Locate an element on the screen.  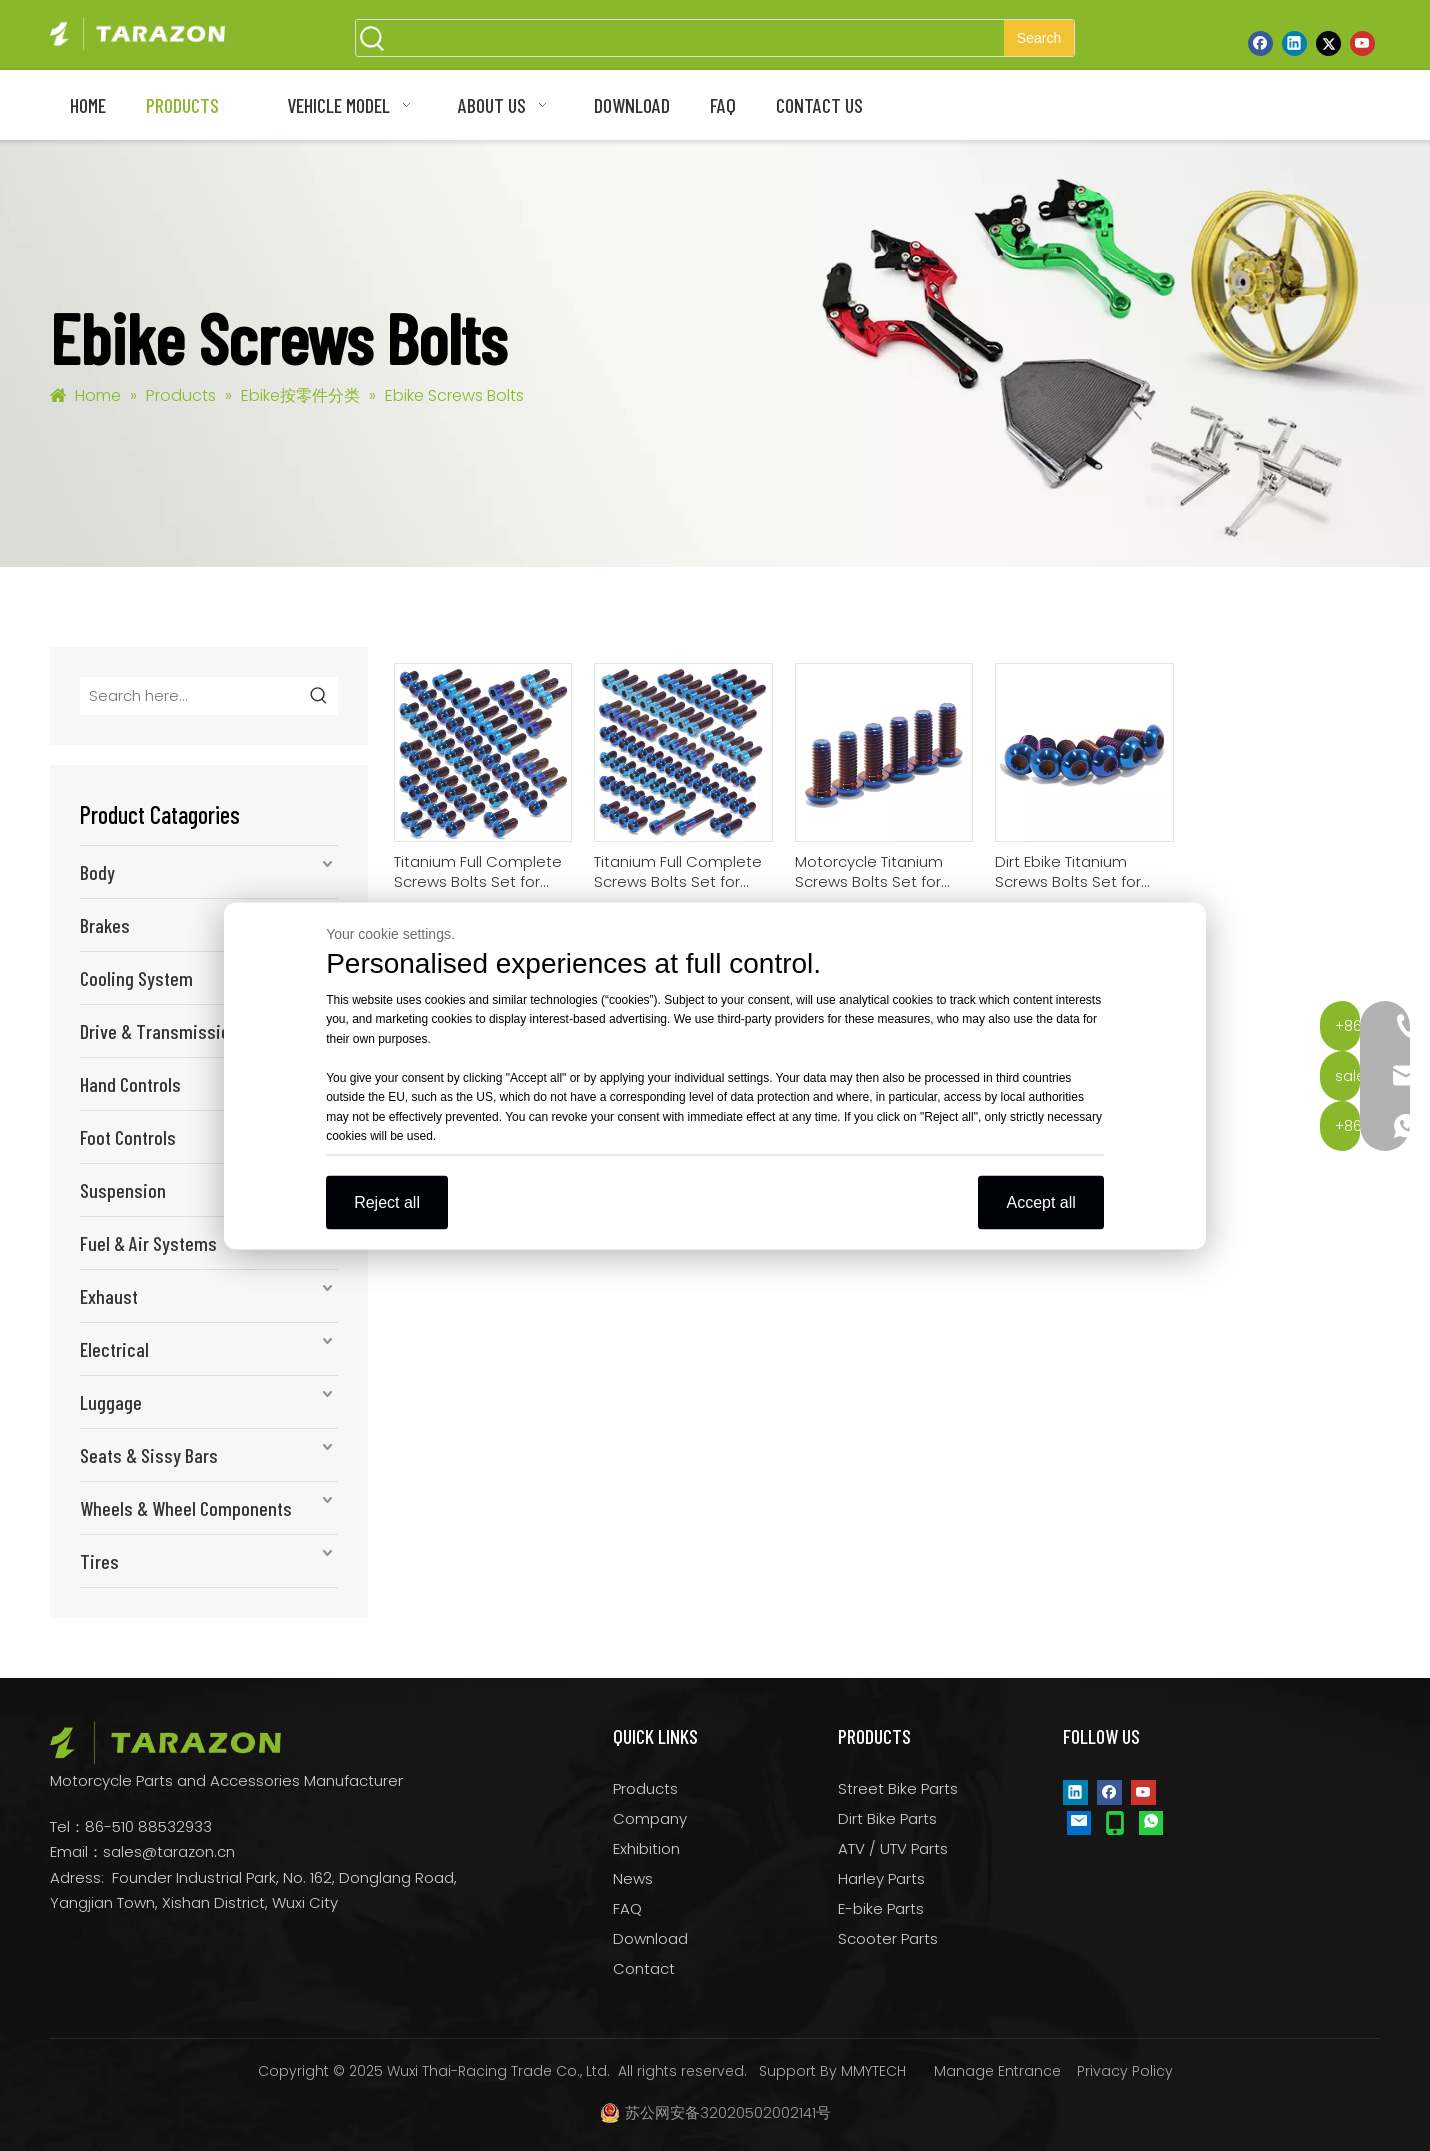
[Search here...] is located at coordinates (191, 696).